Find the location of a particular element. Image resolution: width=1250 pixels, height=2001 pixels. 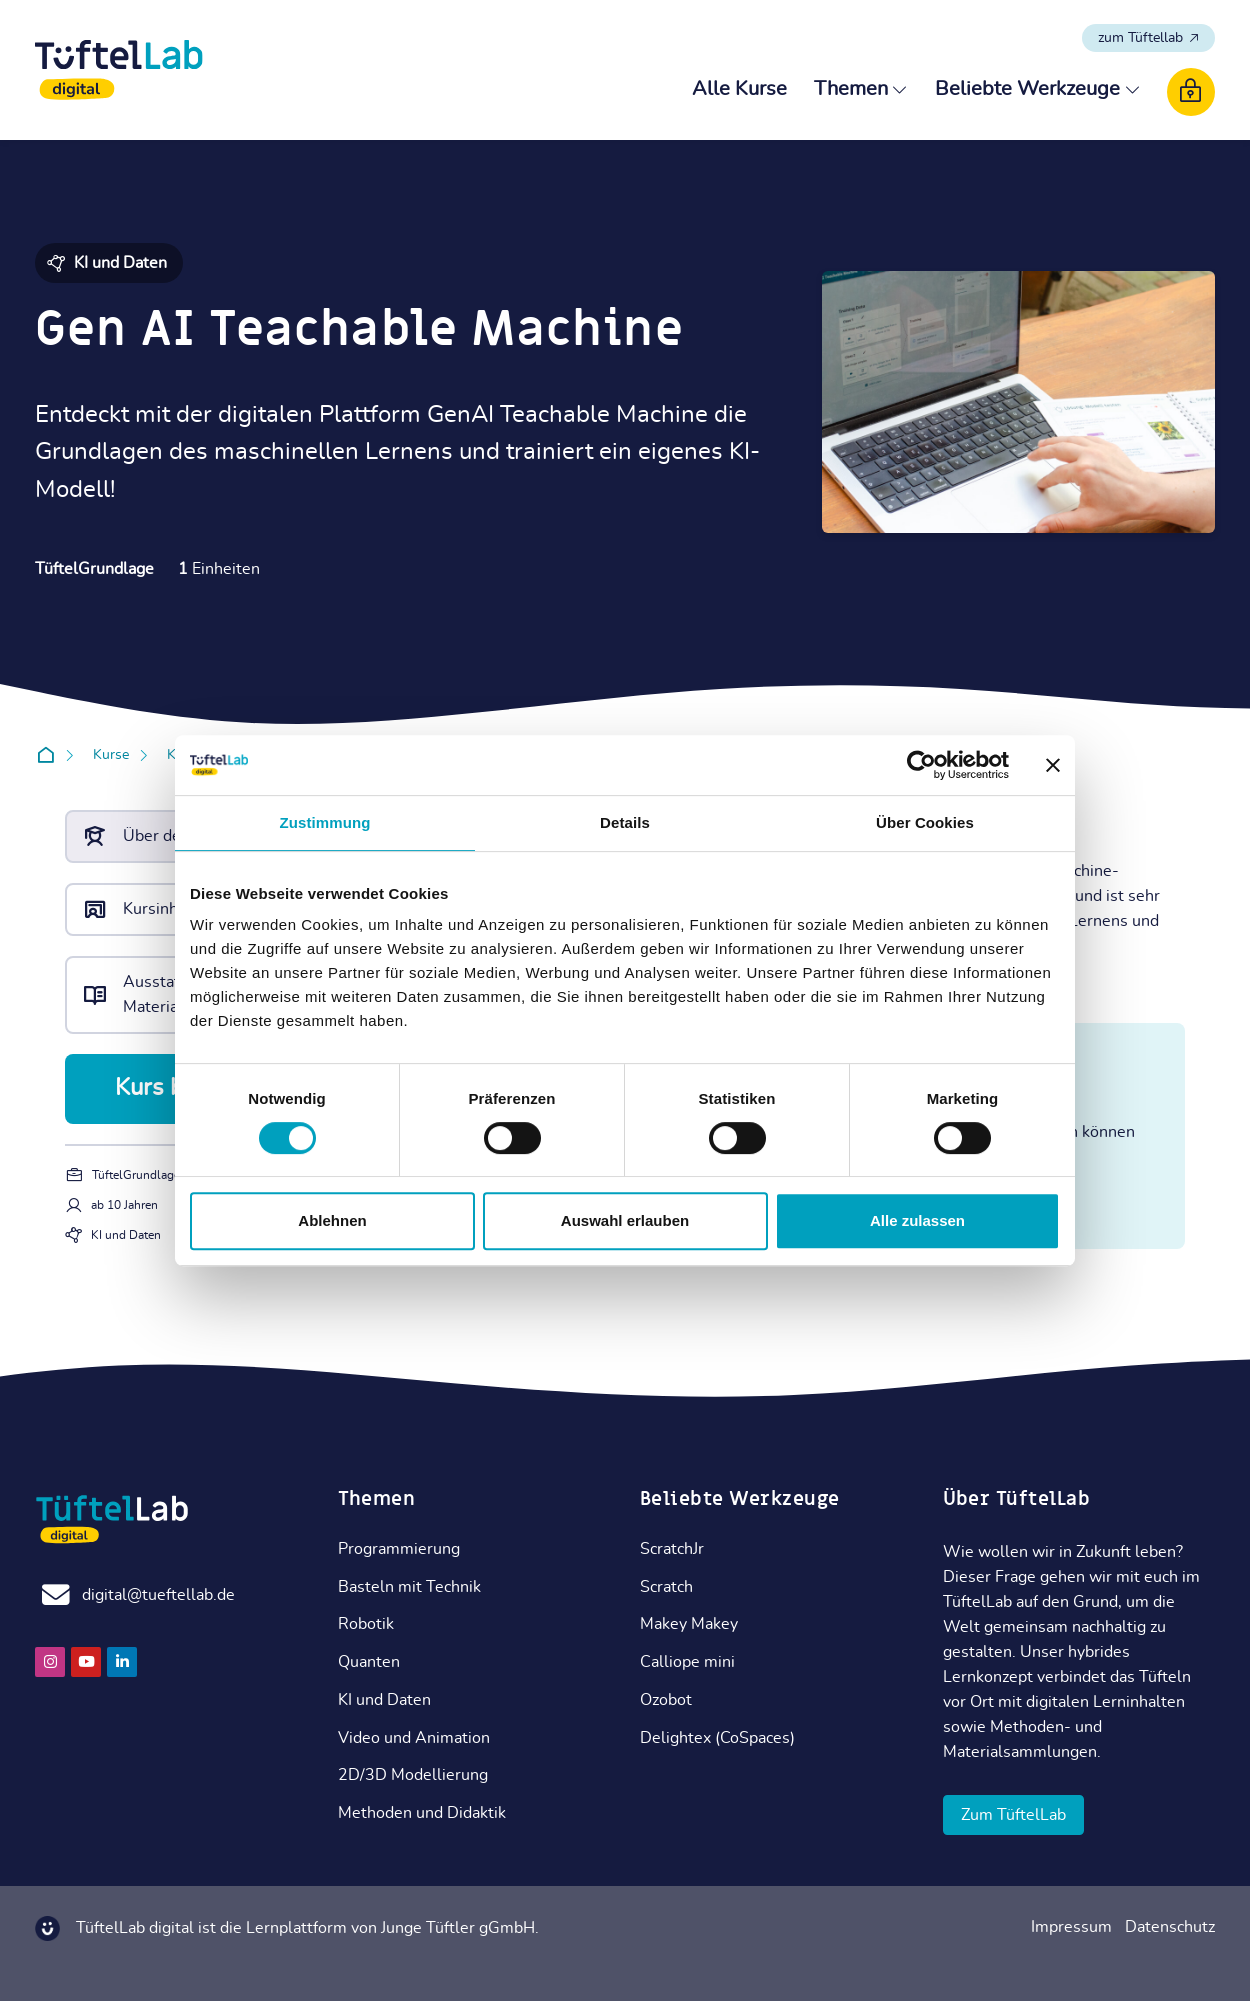

Scratch is located at coordinates (666, 1587).